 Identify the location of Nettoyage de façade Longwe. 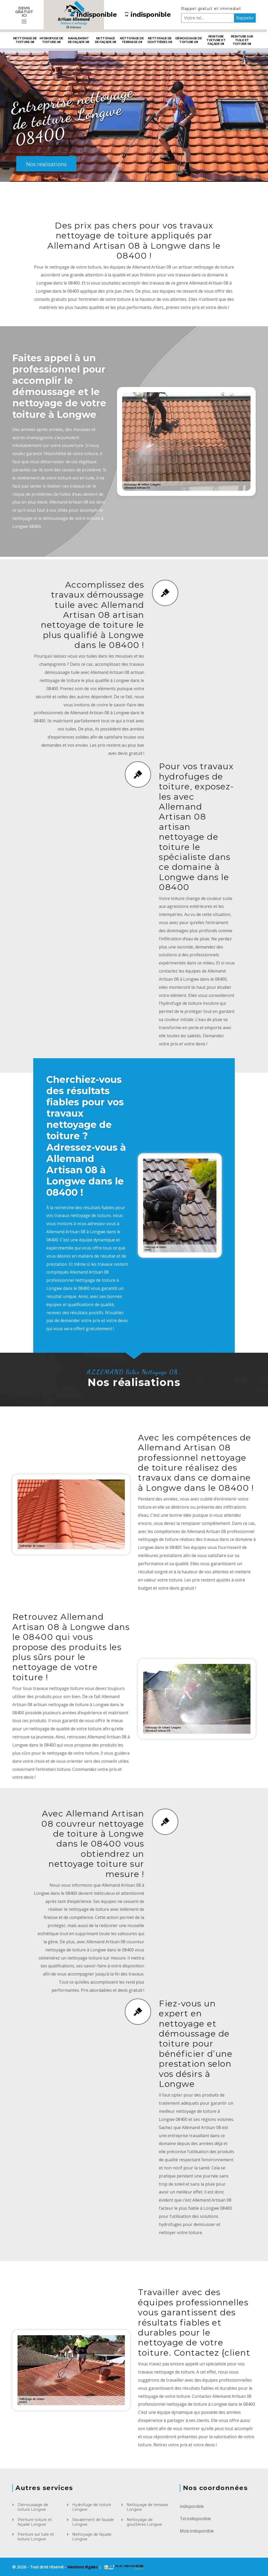
(91, 2536).